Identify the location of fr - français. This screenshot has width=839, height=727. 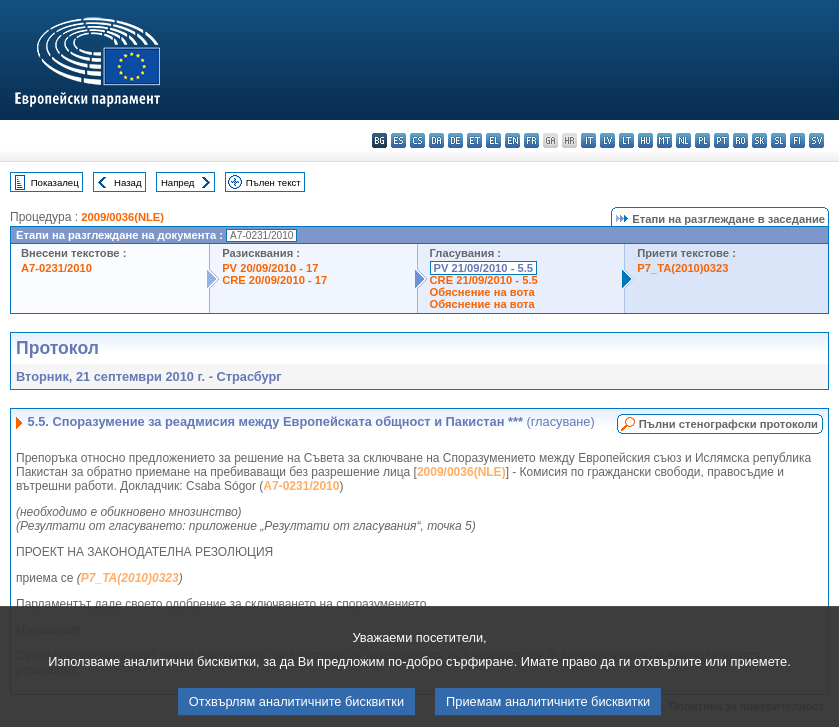
(531, 140).